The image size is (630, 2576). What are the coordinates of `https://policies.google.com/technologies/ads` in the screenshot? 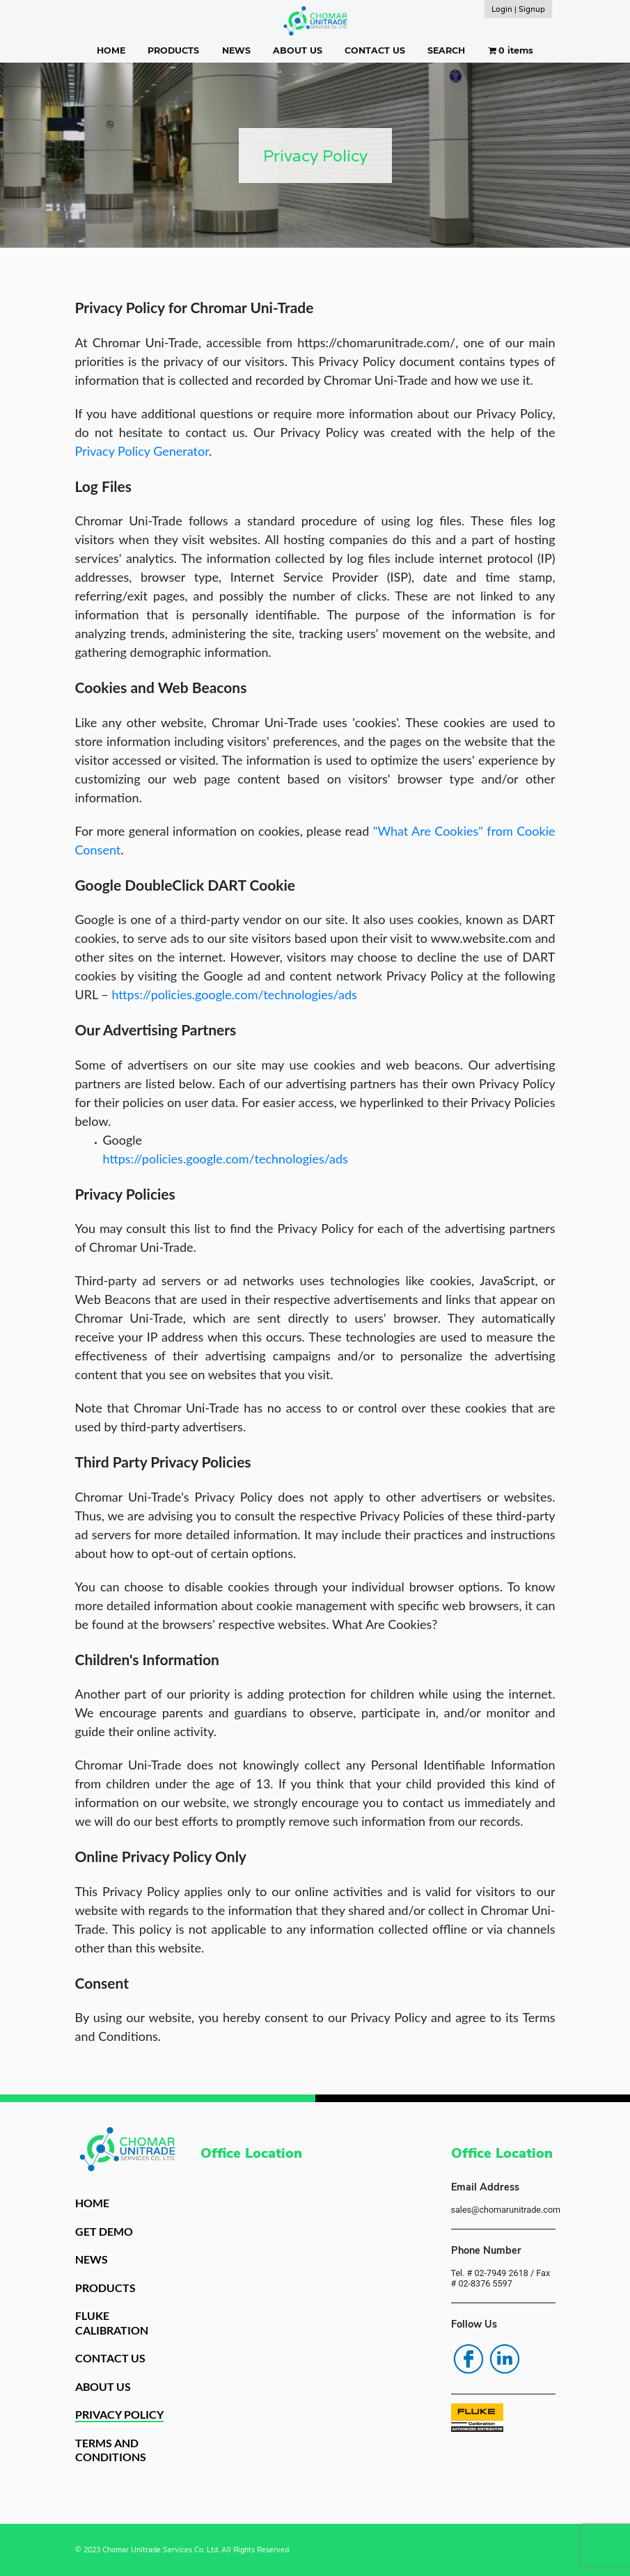 It's located at (233, 994).